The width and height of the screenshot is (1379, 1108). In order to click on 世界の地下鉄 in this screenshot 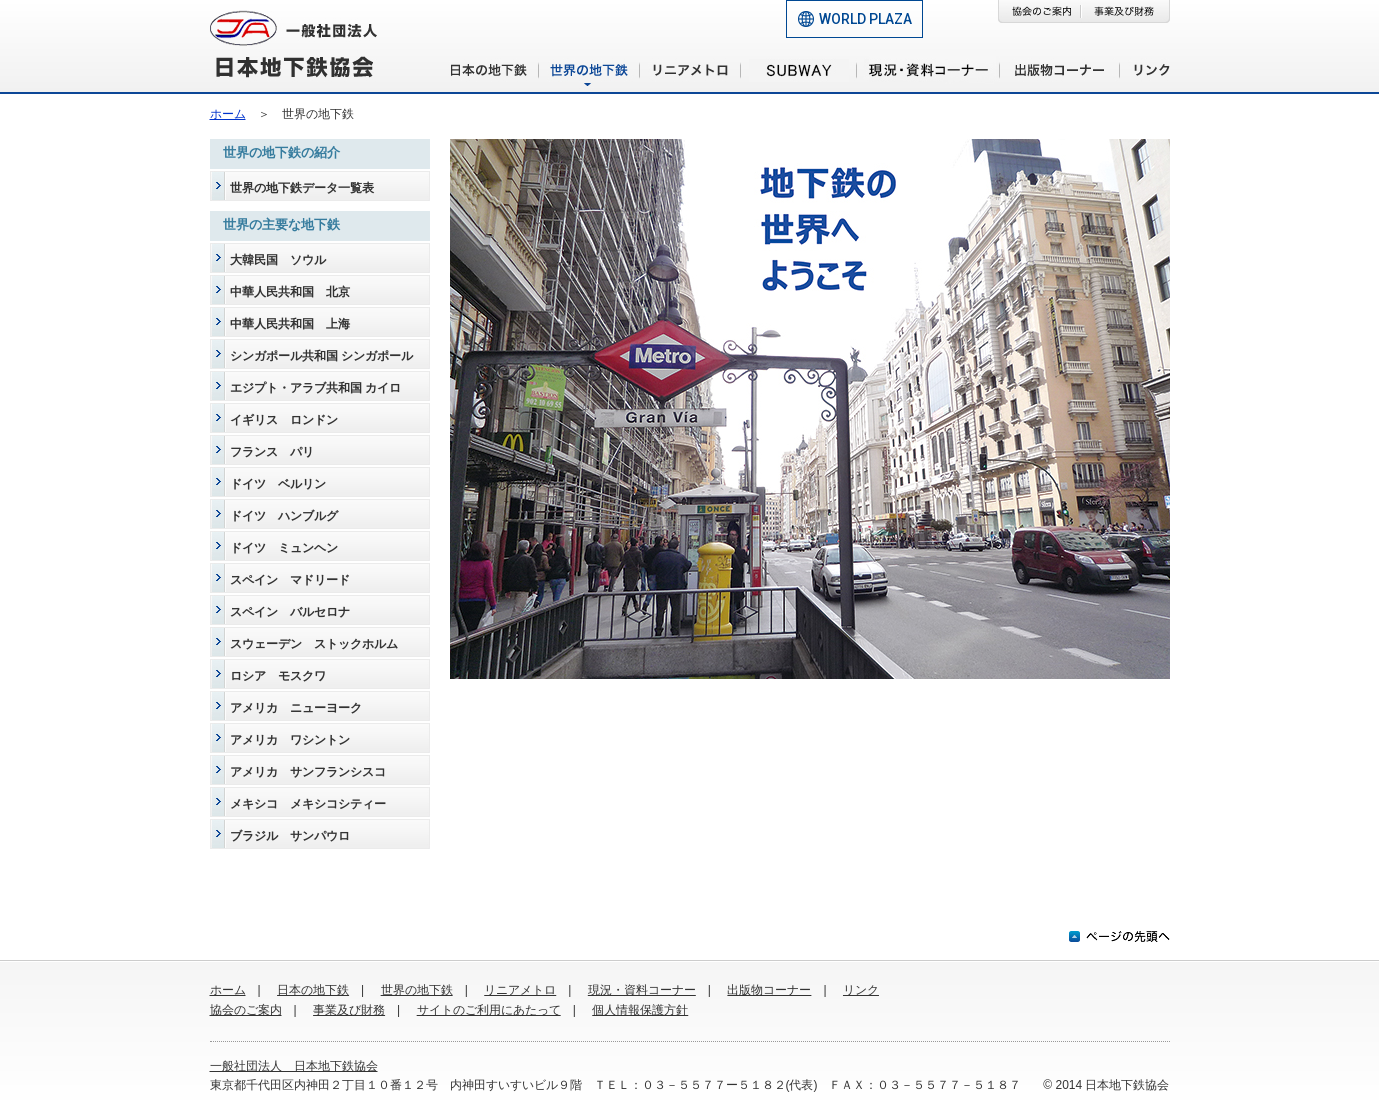, I will do `click(417, 990)`.